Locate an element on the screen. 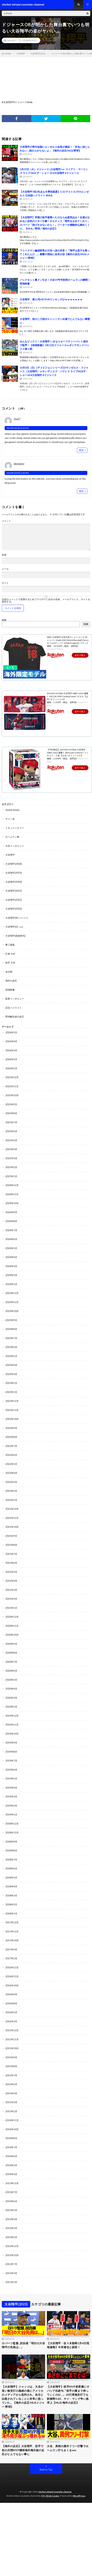  ロバーツ監督､試合後「明日の大谷翔平の先発は…」 is located at coordinates (23, 2345).